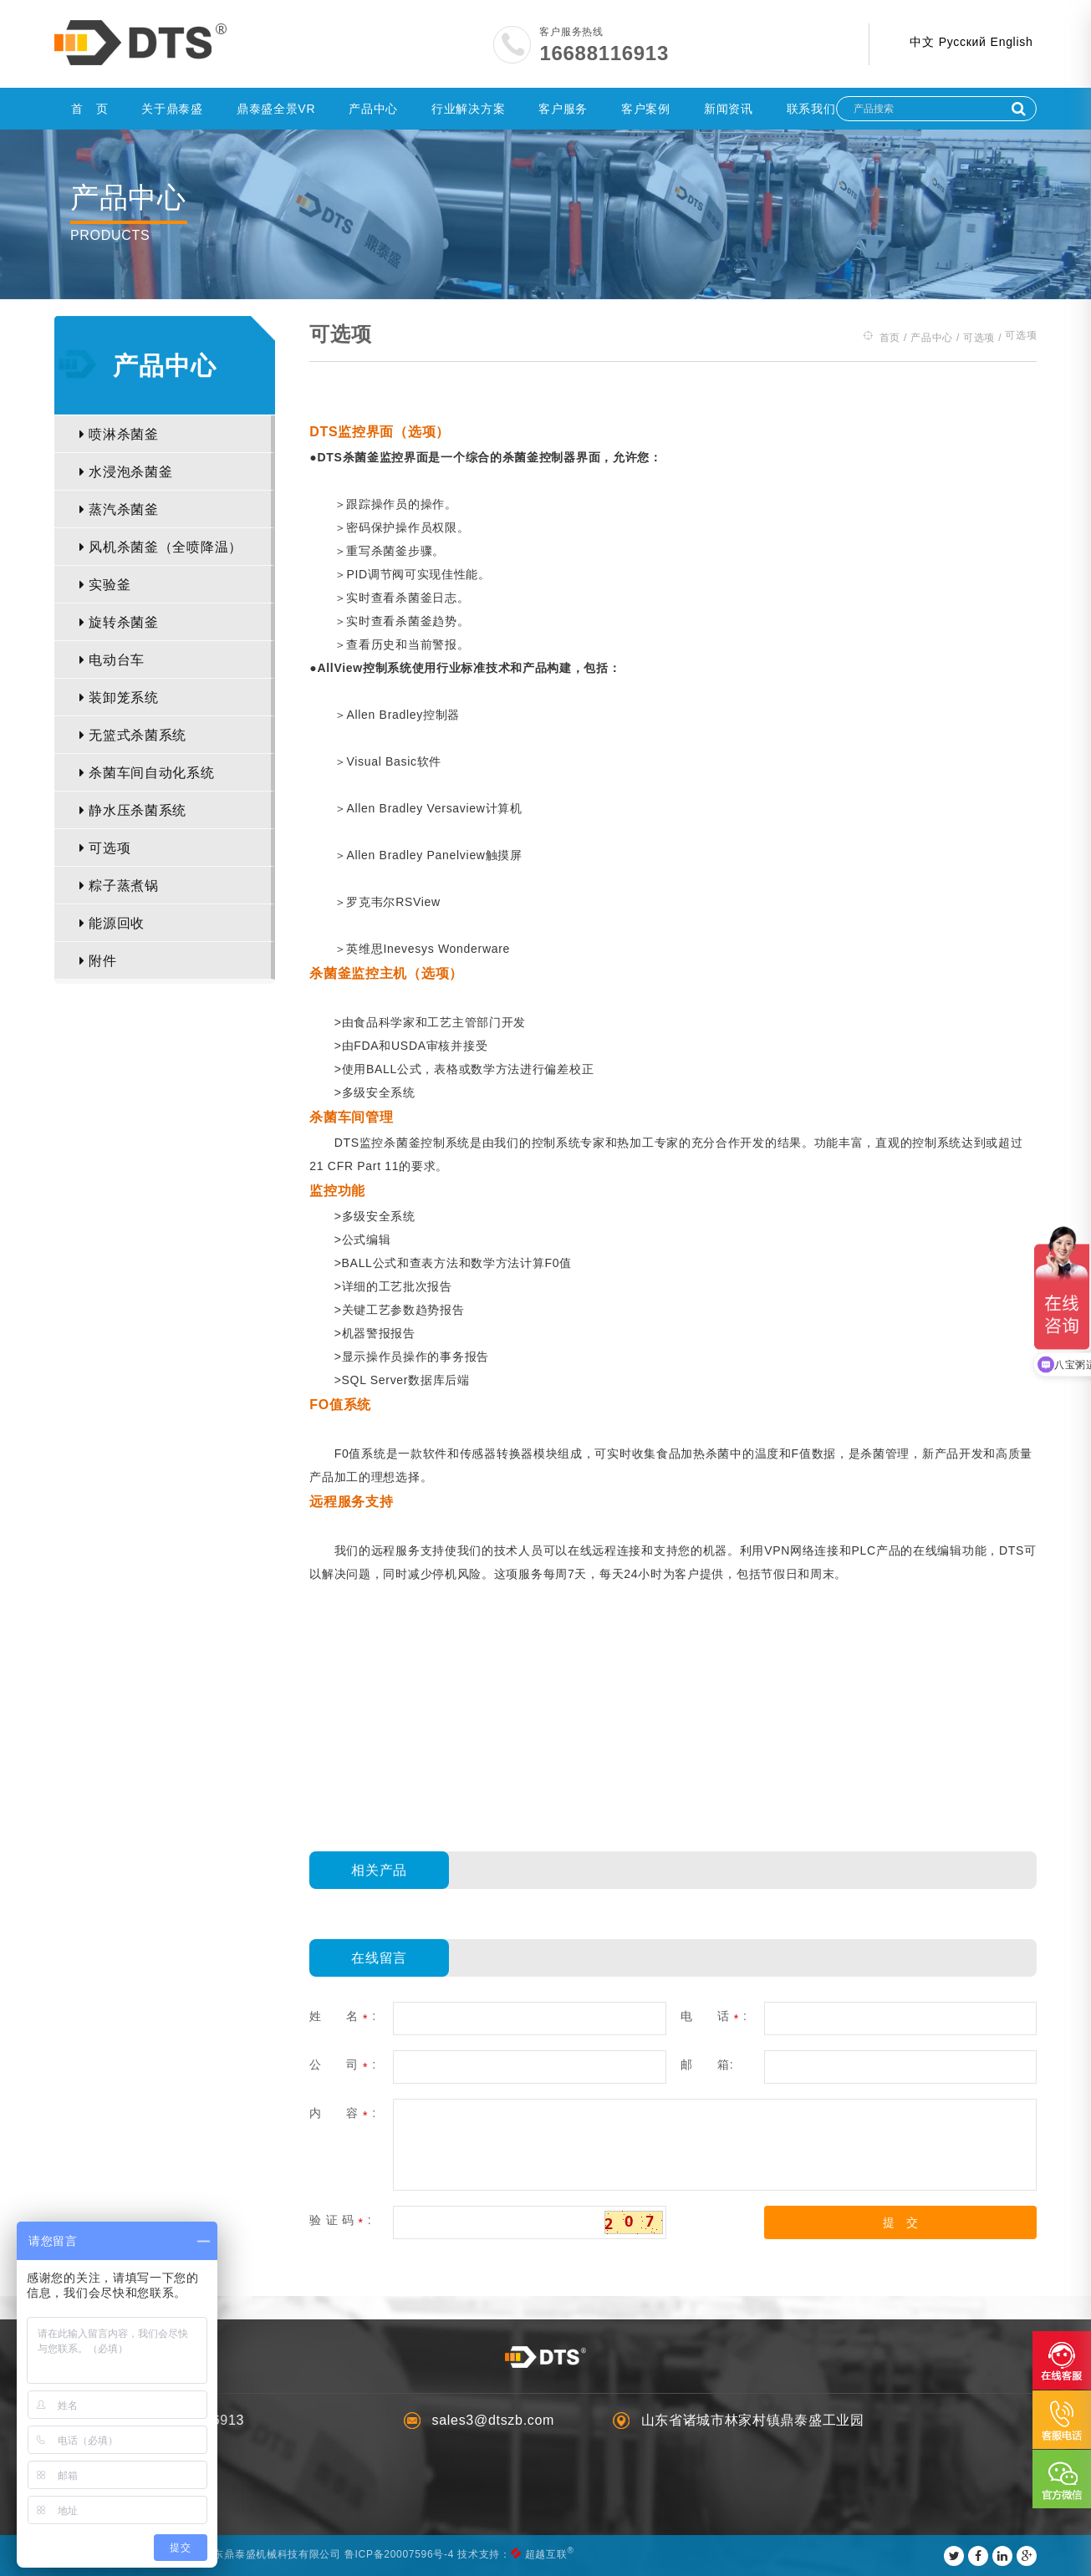  Describe the element at coordinates (133, 735) in the screenshot. I see `无篮式杀菌系统` at that location.